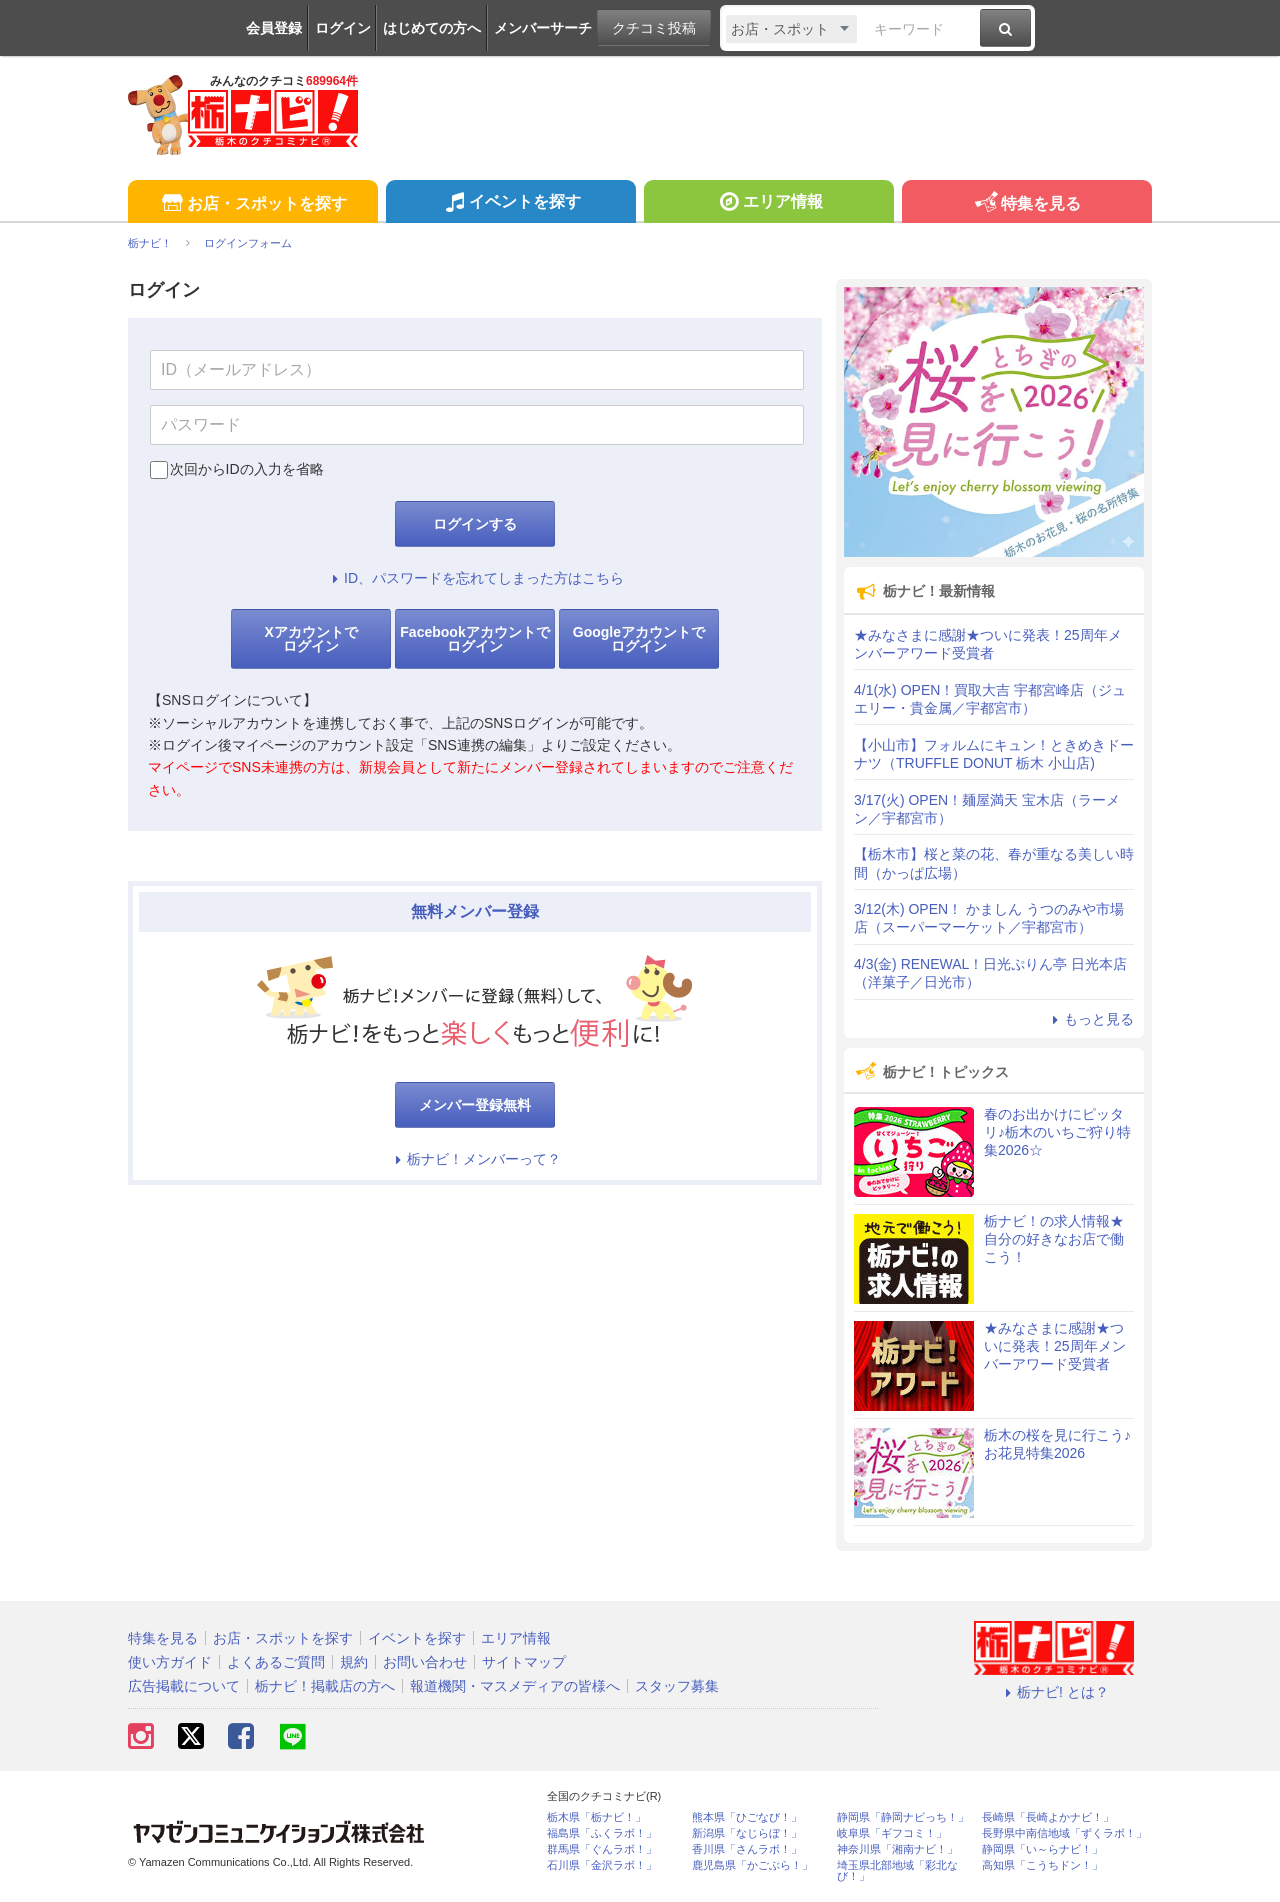  I want to click on 福島県「ふくラボ！」, so click(602, 1833).